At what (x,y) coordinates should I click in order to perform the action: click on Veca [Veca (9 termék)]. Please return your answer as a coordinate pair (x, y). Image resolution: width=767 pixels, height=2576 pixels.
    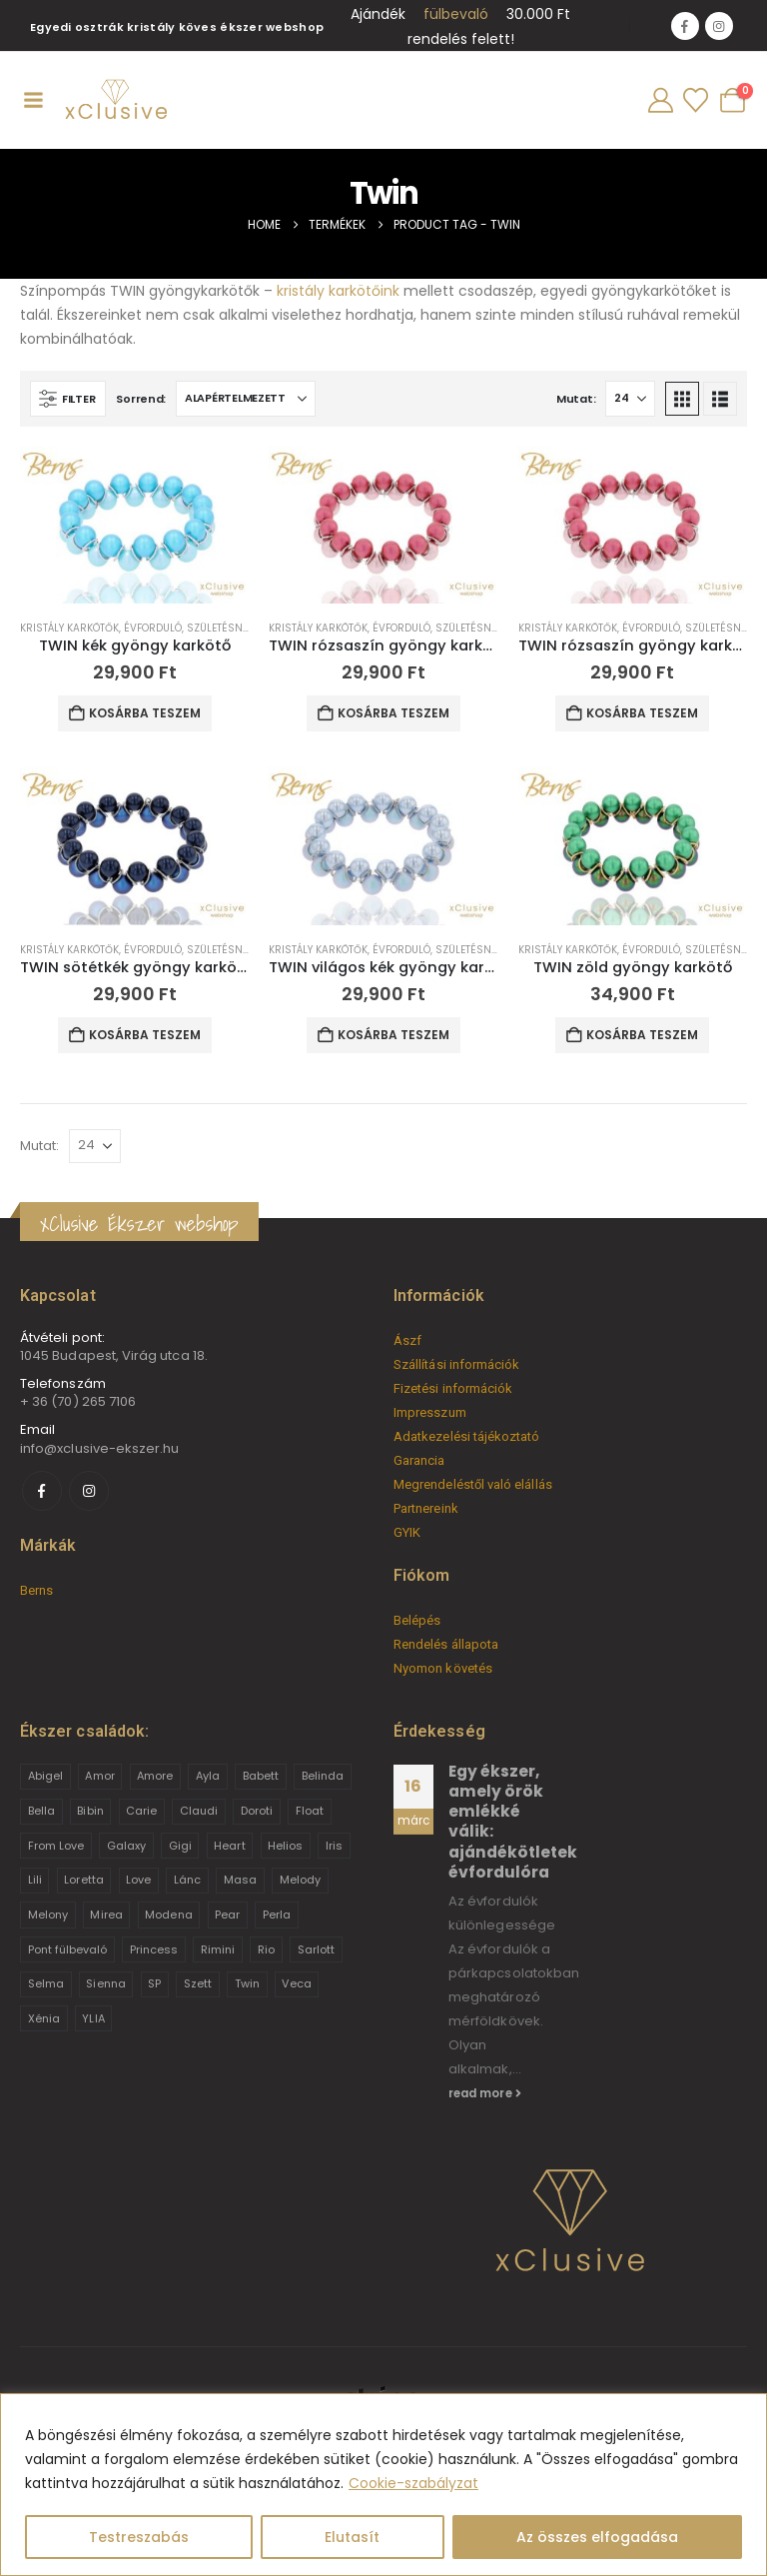
    Looking at the image, I should click on (296, 1983).